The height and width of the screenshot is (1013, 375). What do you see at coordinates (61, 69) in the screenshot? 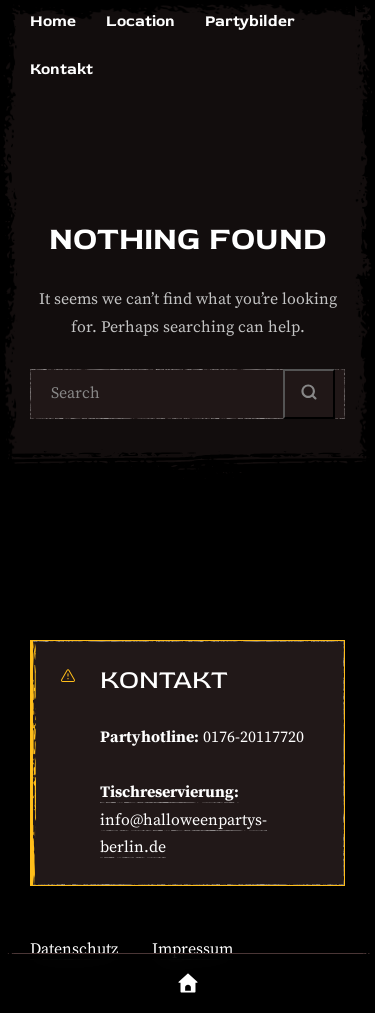
I see `Kontakt` at bounding box center [61, 69].